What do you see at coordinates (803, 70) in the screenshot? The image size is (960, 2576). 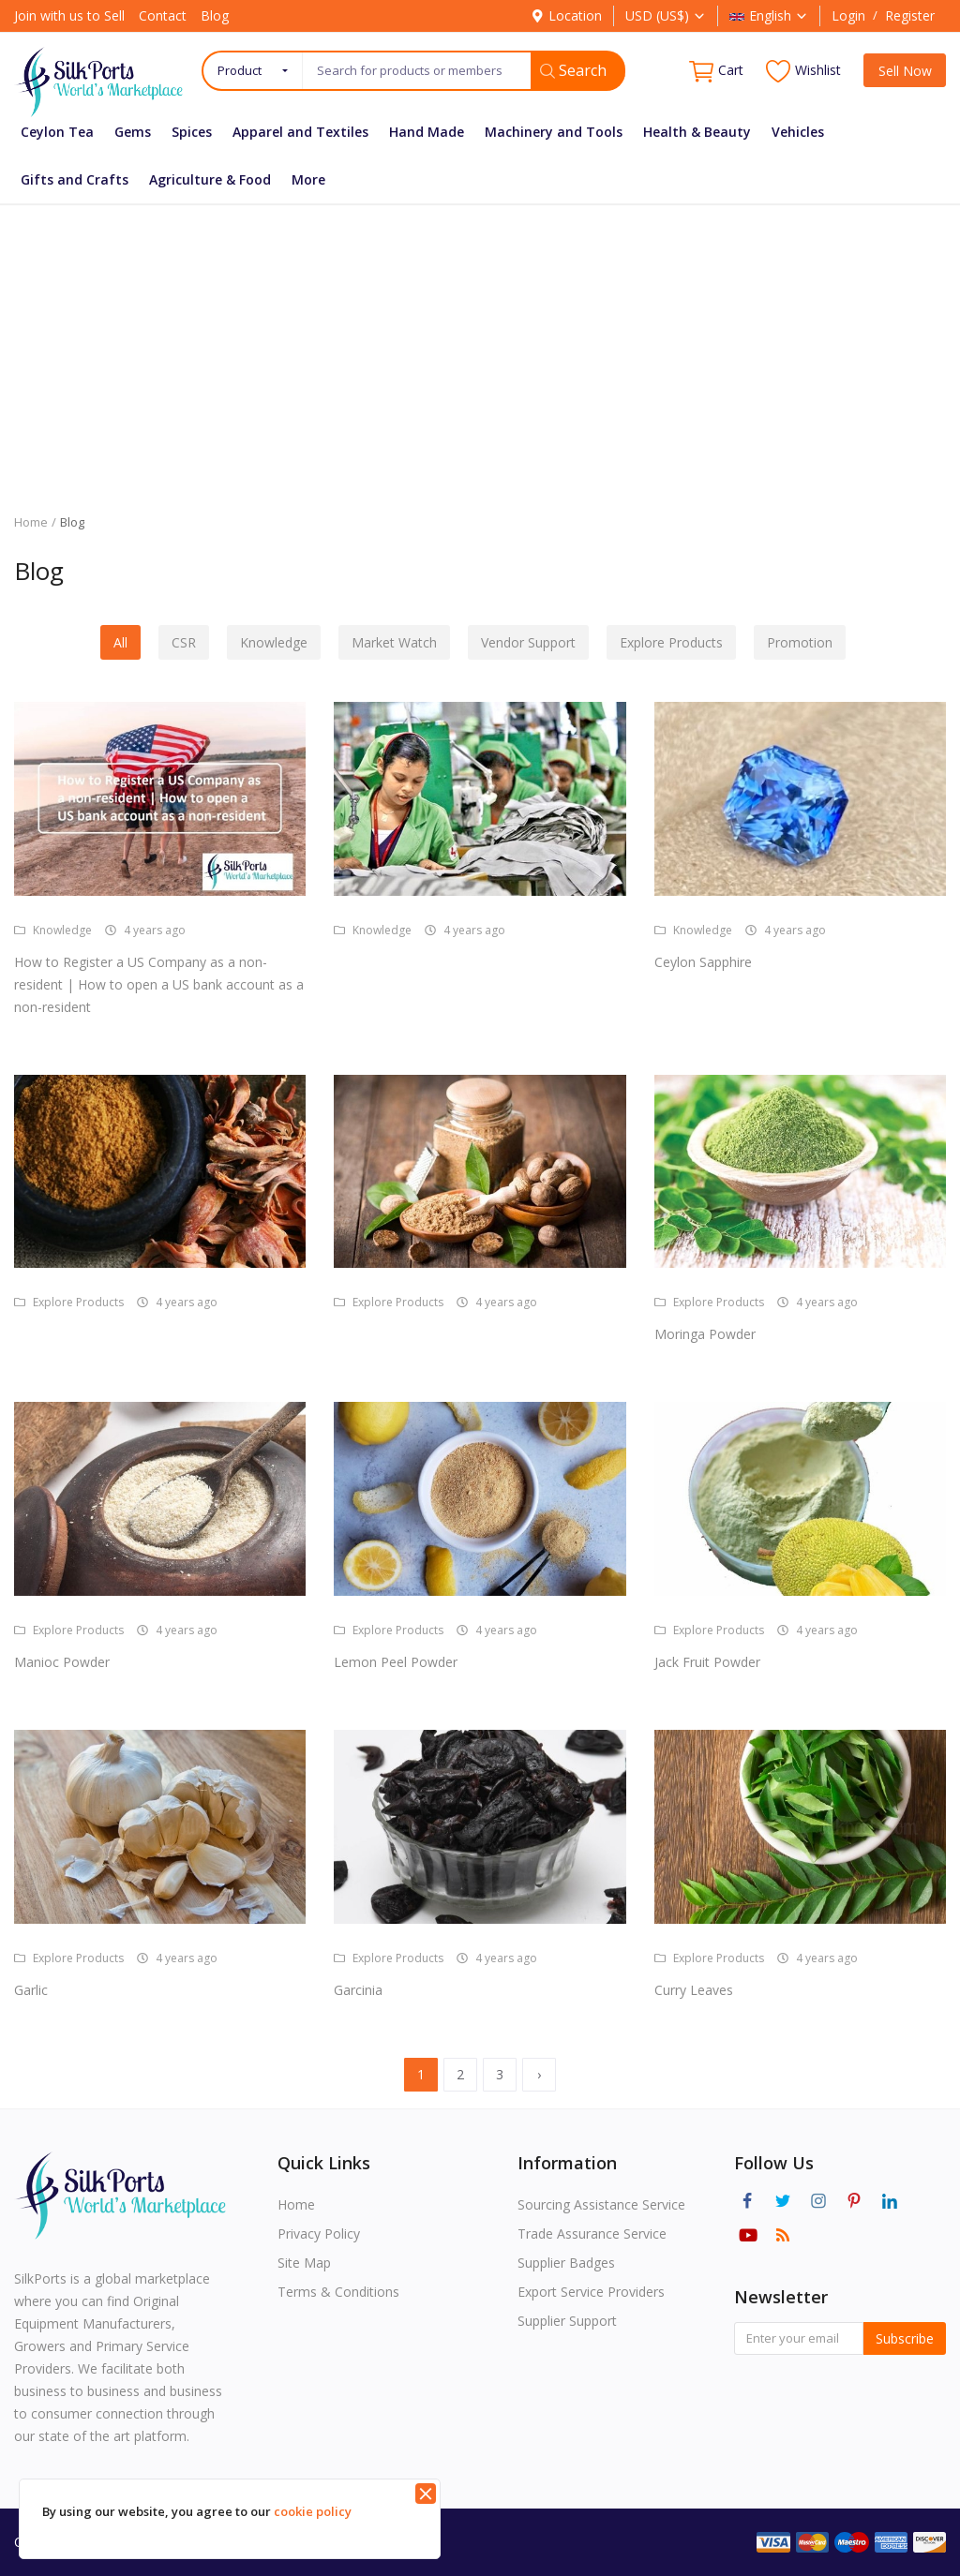 I see `Wishlist` at bounding box center [803, 70].